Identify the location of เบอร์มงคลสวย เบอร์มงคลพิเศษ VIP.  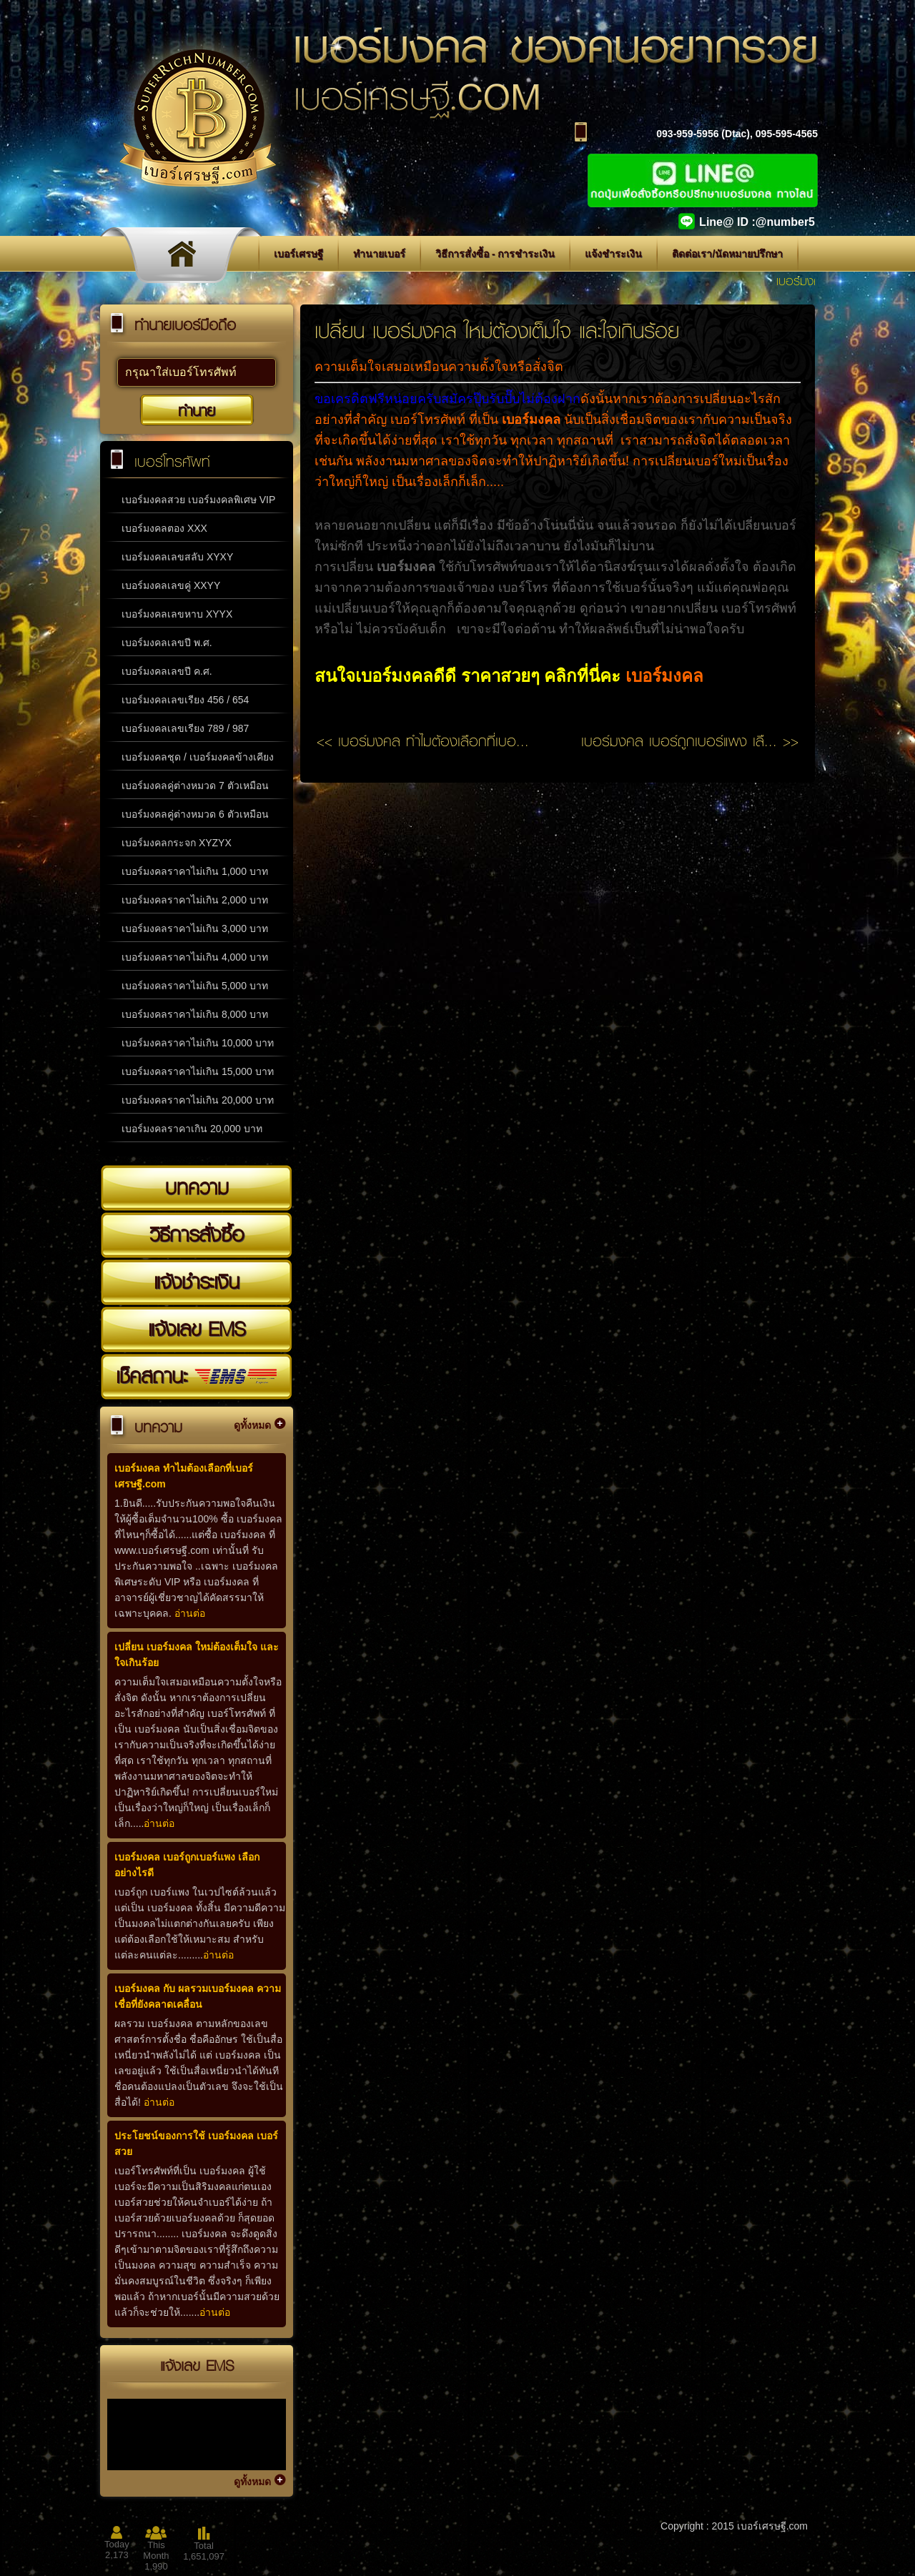
(198, 499).